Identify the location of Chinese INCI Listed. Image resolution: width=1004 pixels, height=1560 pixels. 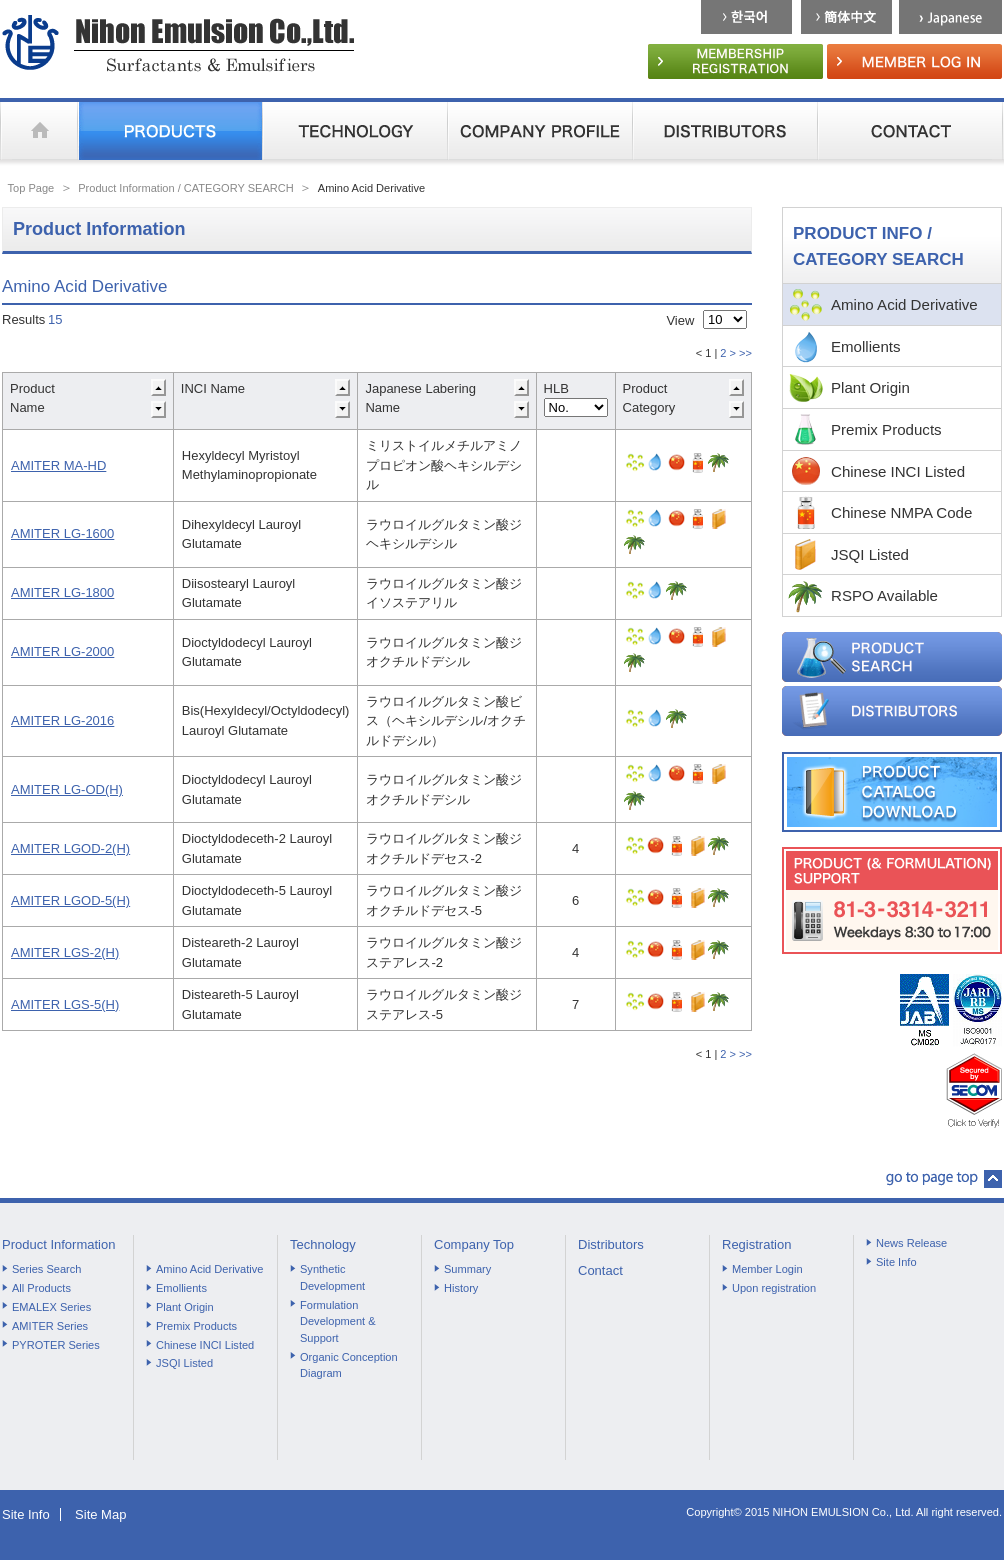
(898, 471).